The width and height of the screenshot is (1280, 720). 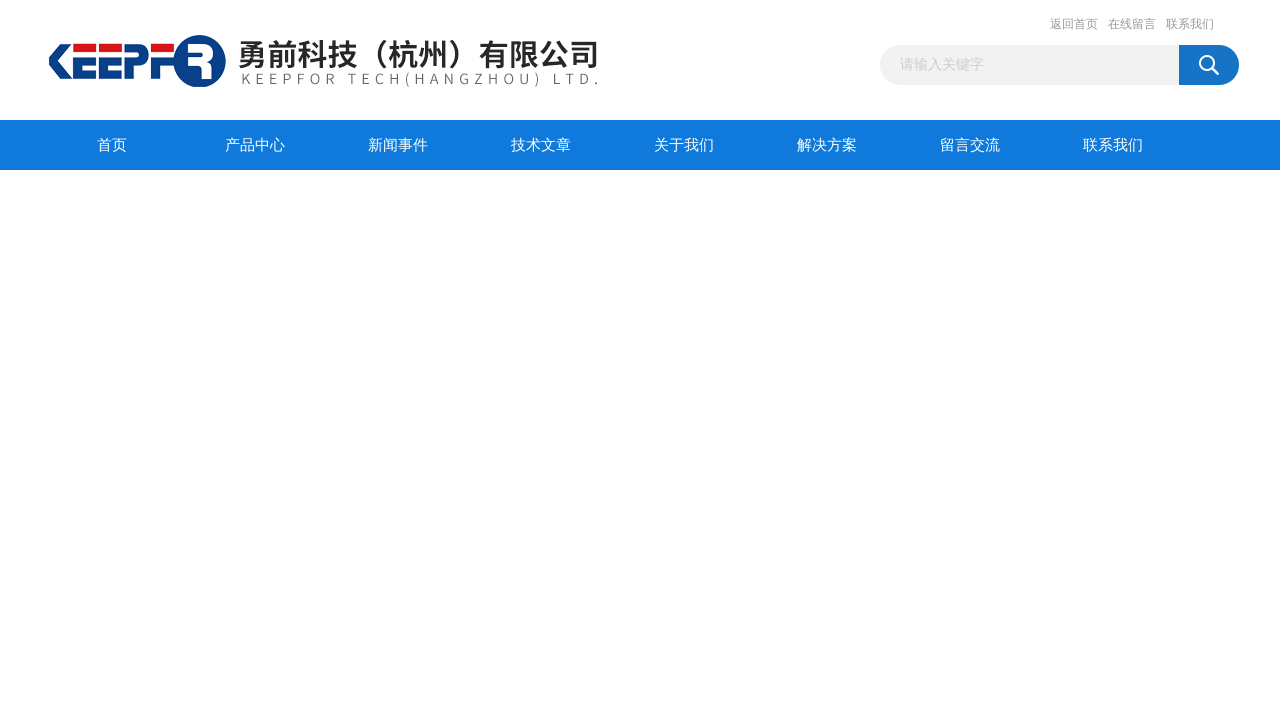 What do you see at coordinates (112, 145) in the screenshot?
I see `首页` at bounding box center [112, 145].